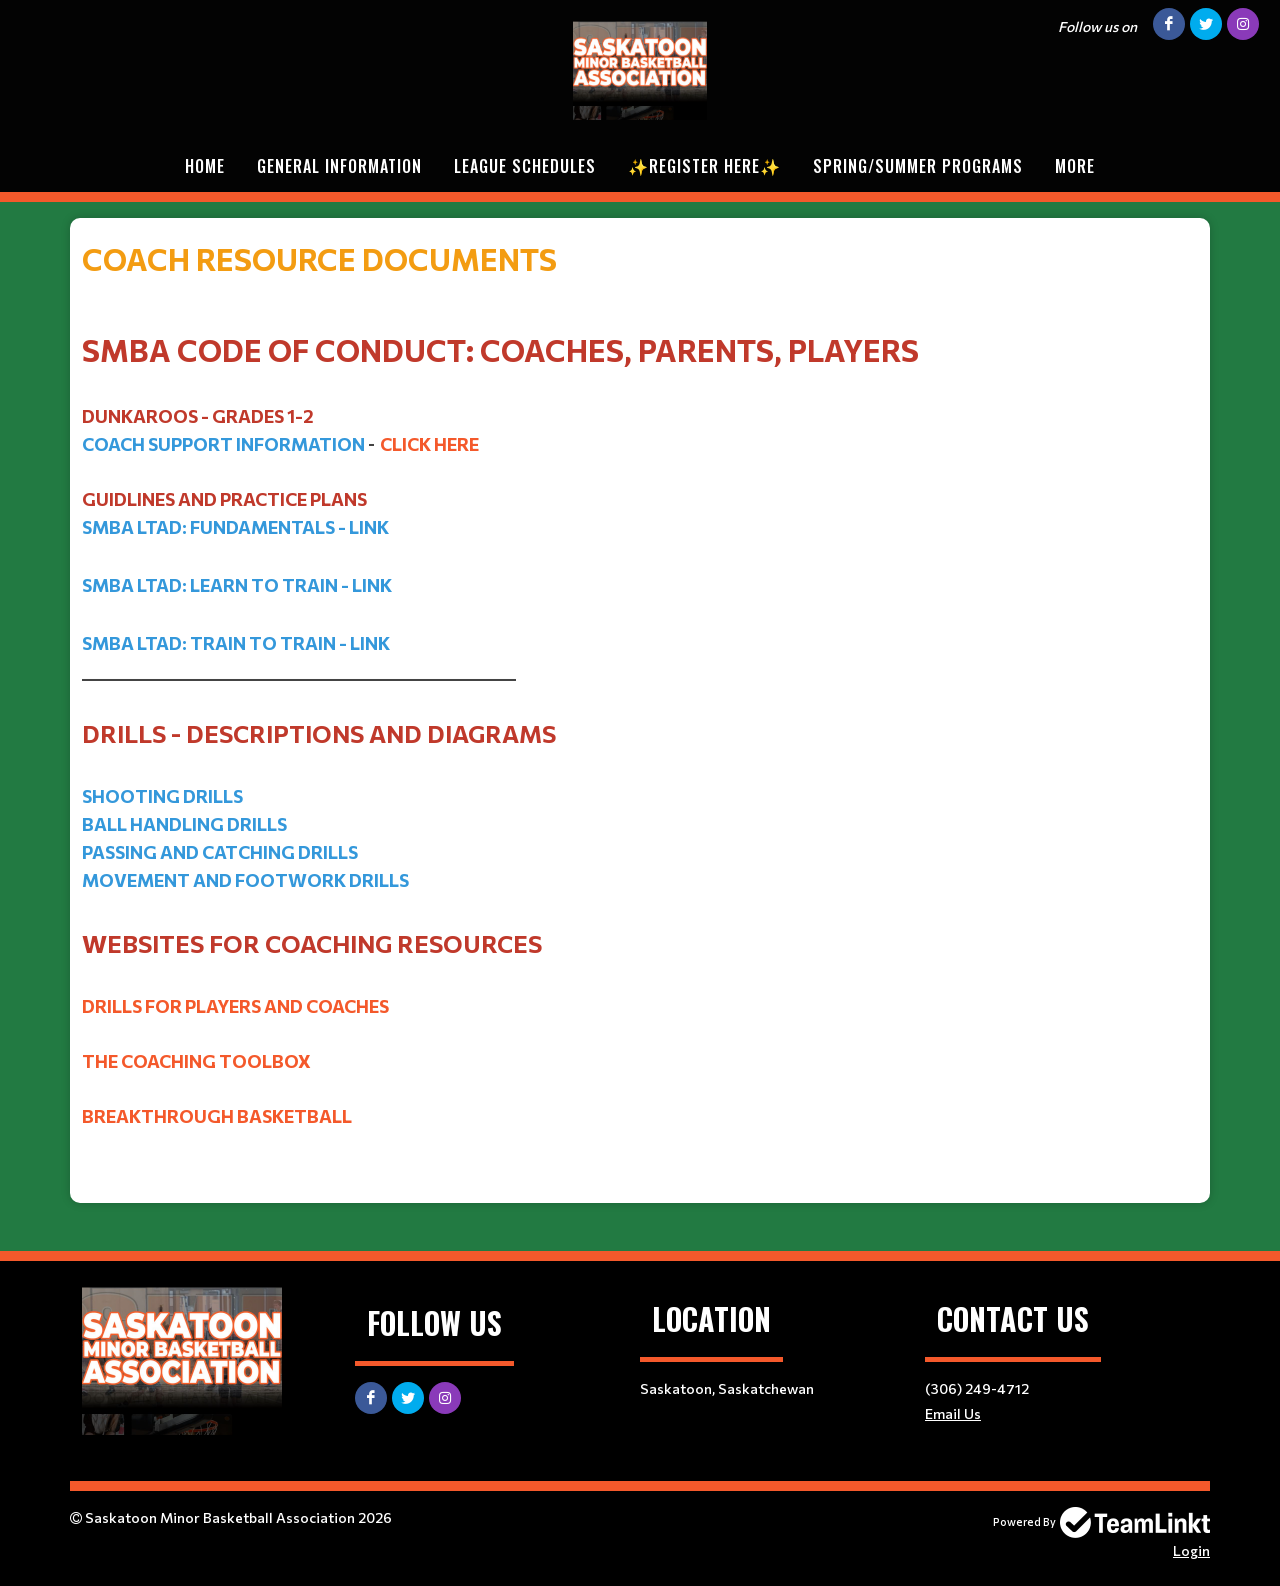  Describe the element at coordinates (205, 166) in the screenshot. I see `Home` at that location.